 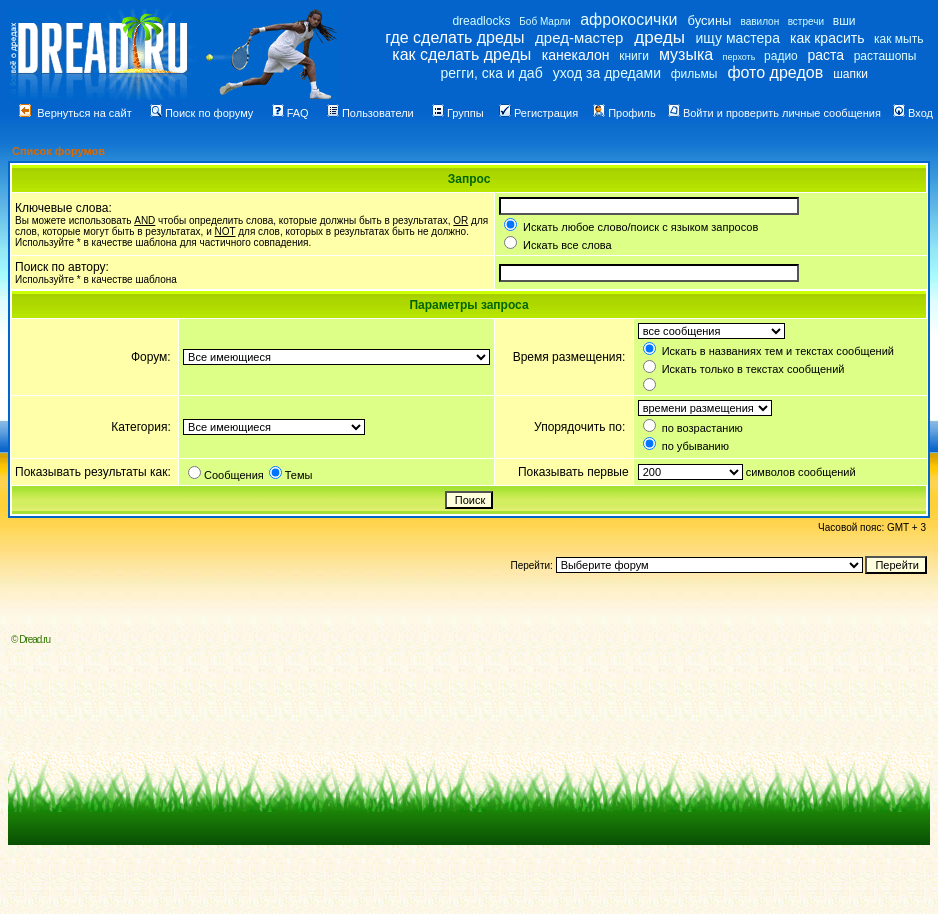 What do you see at coordinates (481, 21) in the screenshot?
I see `dreadlocks` at bounding box center [481, 21].